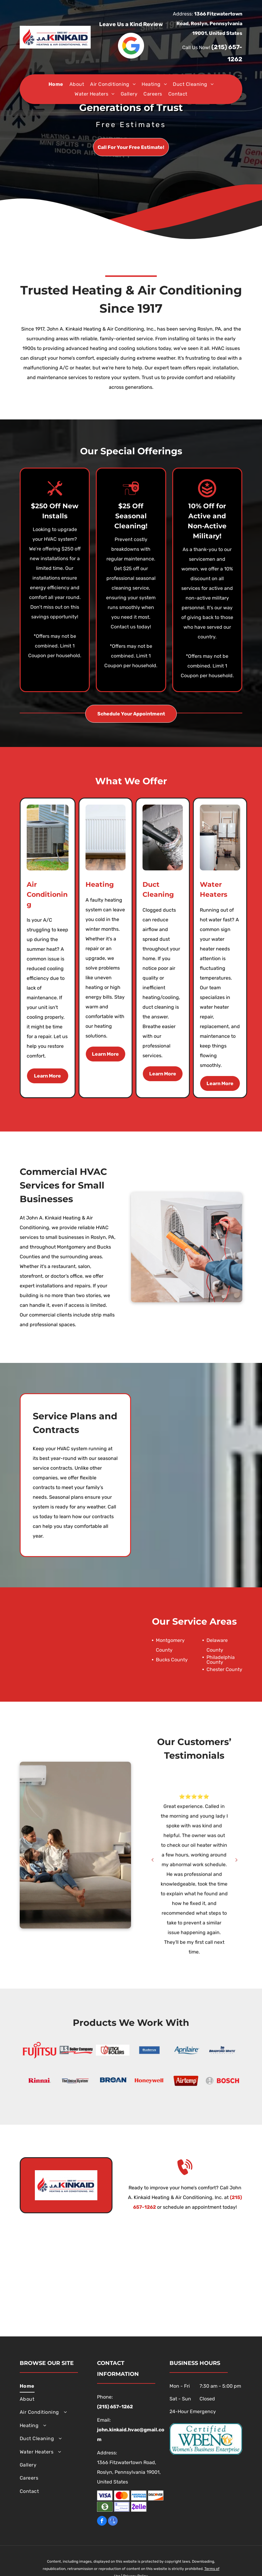 This screenshot has height=2576, width=262. What do you see at coordinates (222, 2080) in the screenshot?
I see `[Bosch]` at bounding box center [222, 2080].